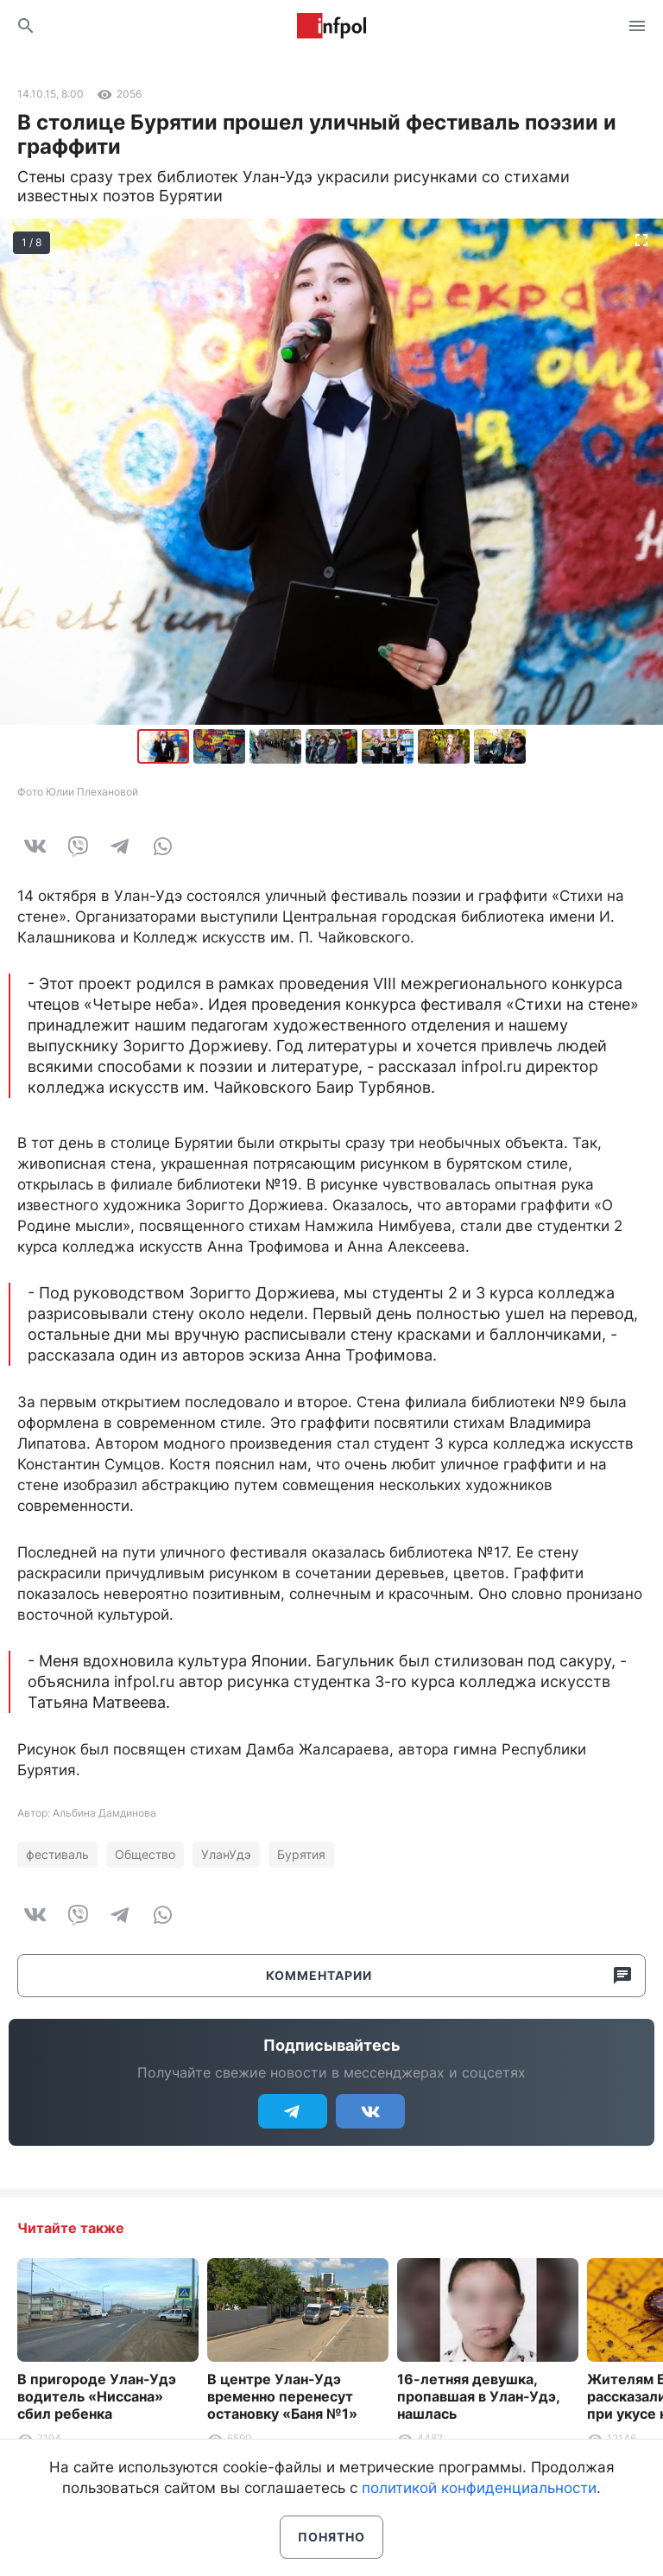  Describe the element at coordinates (96, 2396) in the screenshot. I see `В пригороде Улан-Удэ водитель «Ниссана» сбил ребенка` at that location.